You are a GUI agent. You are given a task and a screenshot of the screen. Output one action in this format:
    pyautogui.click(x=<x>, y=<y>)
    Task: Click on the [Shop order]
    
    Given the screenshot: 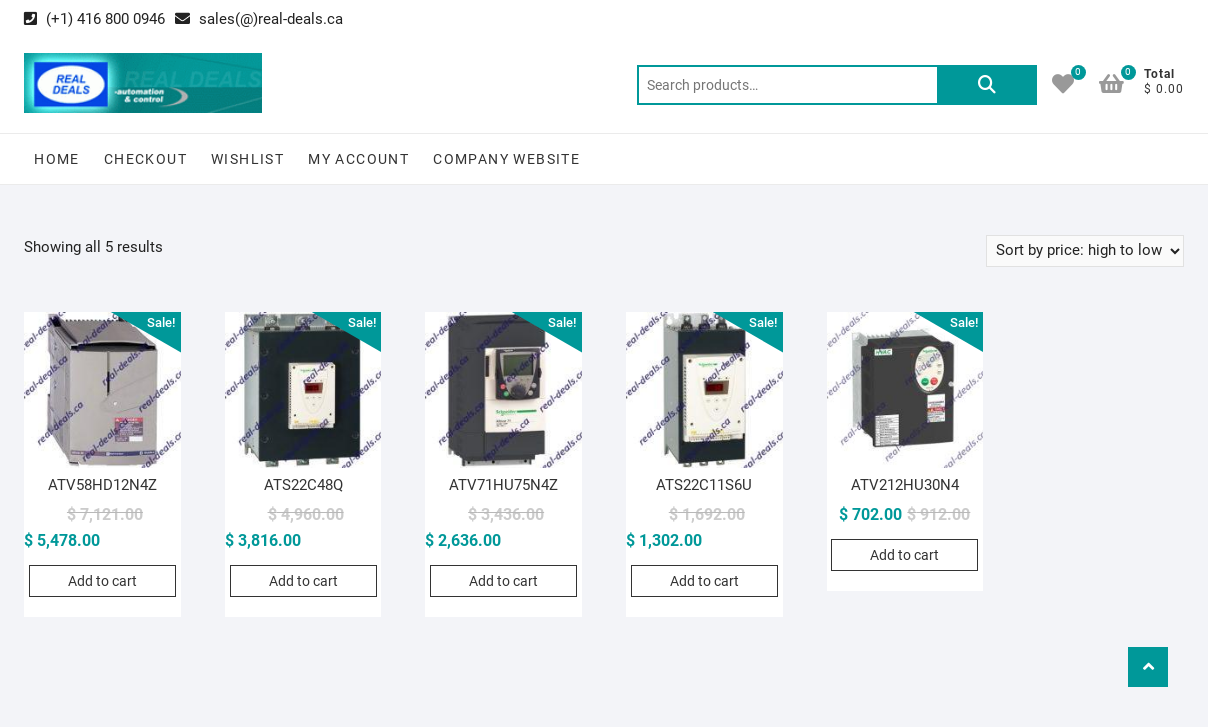 What is the action you would take?
    pyautogui.click(x=1085, y=251)
    